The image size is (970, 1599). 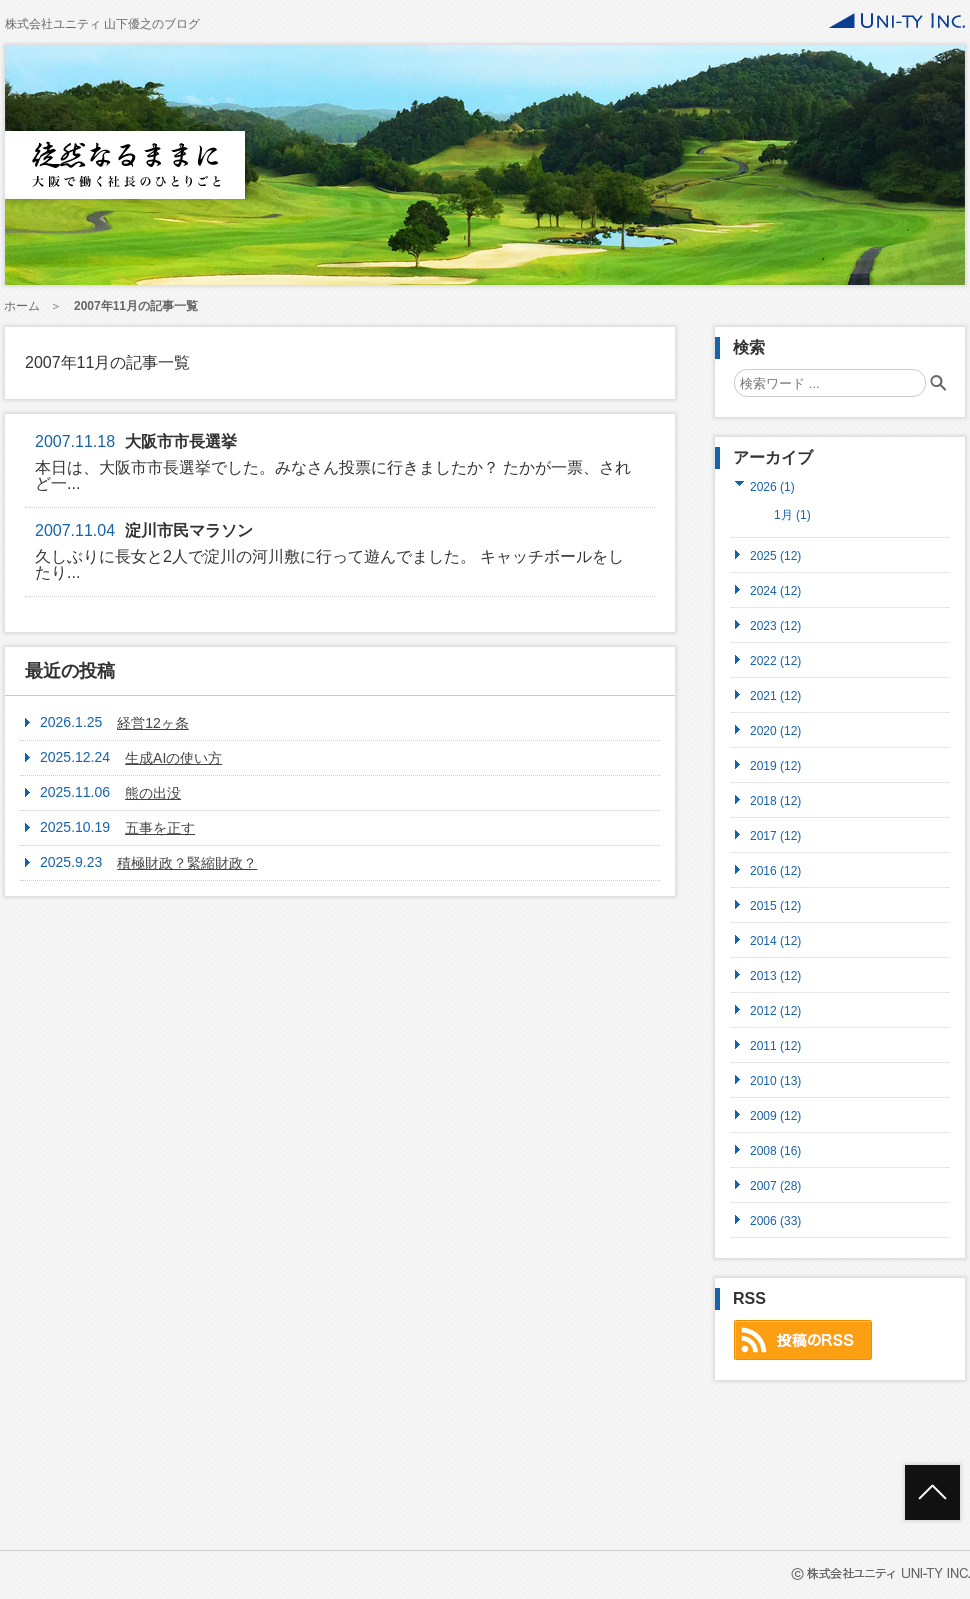 What do you see at coordinates (772, 486) in the screenshot?
I see `2026 (1)` at bounding box center [772, 486].